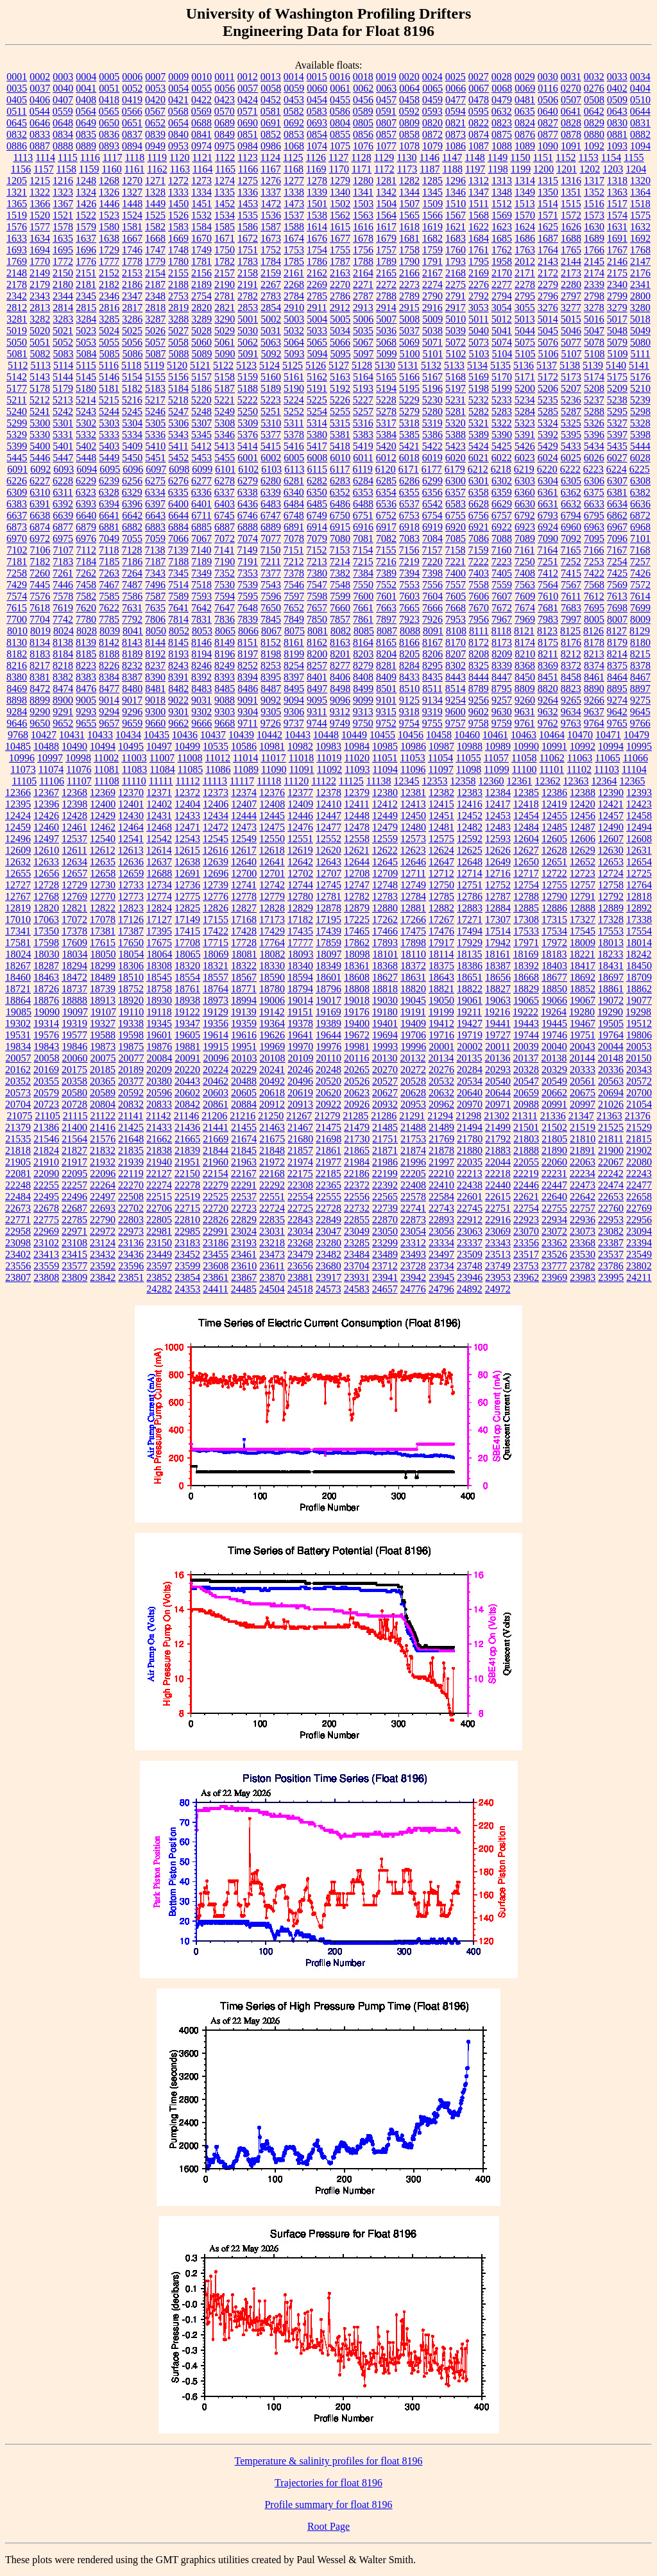 This screenshot has width=657, height=2576. Describe the element at coordinates (178, 665) in the screenshot. I see `8243` at that location.